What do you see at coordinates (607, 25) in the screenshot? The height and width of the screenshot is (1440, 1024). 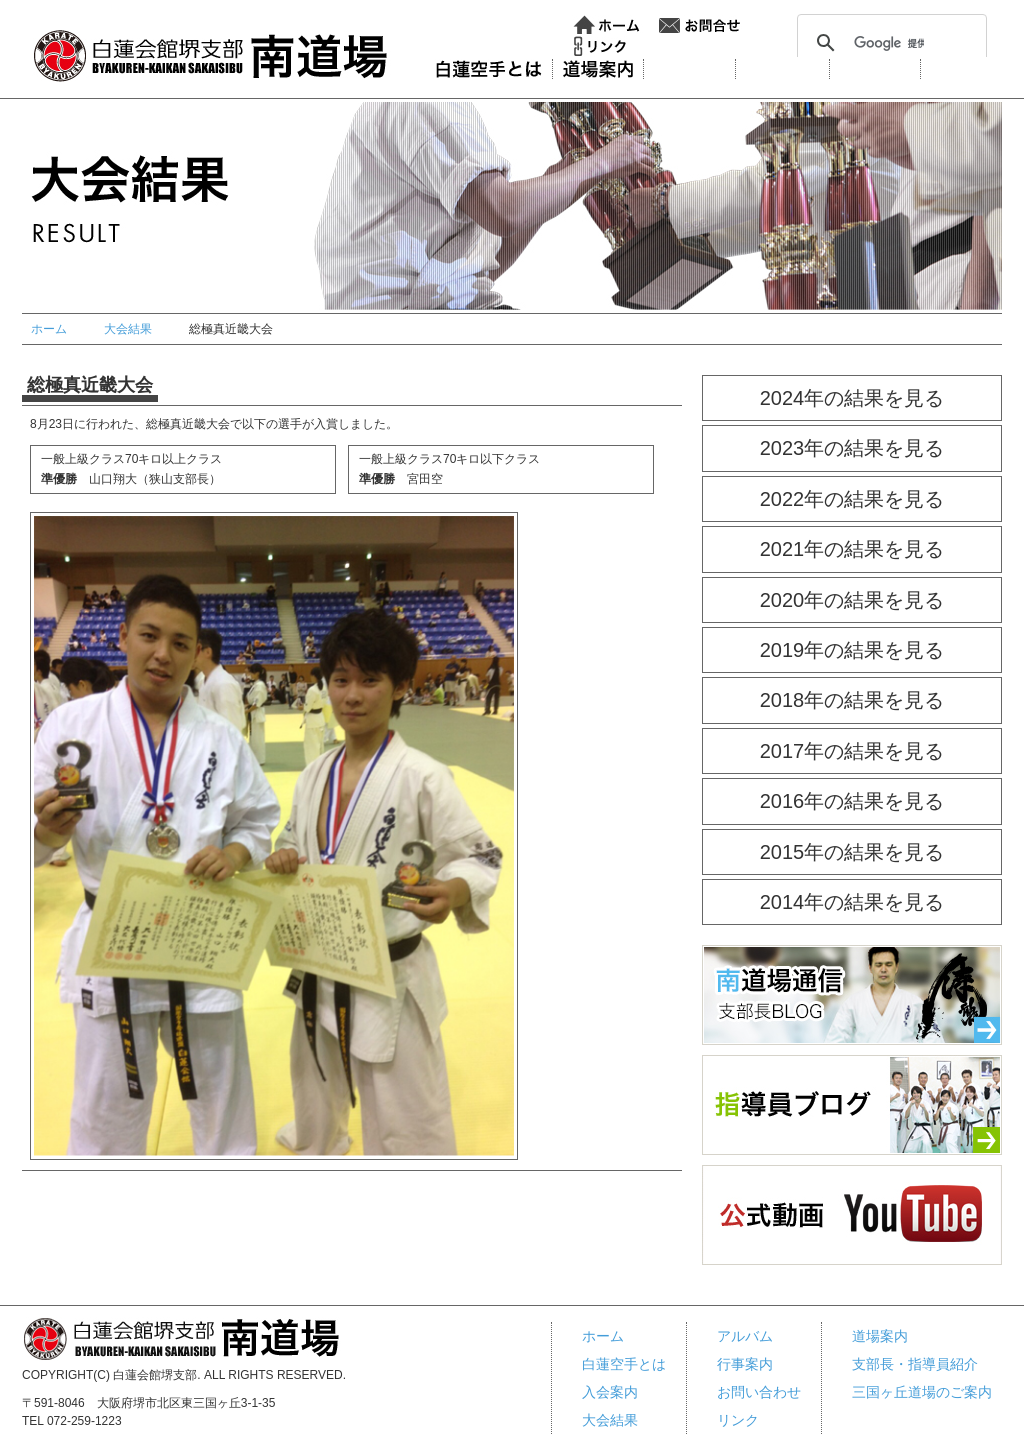 I see `ホーム` at bounding box center [607, 25].